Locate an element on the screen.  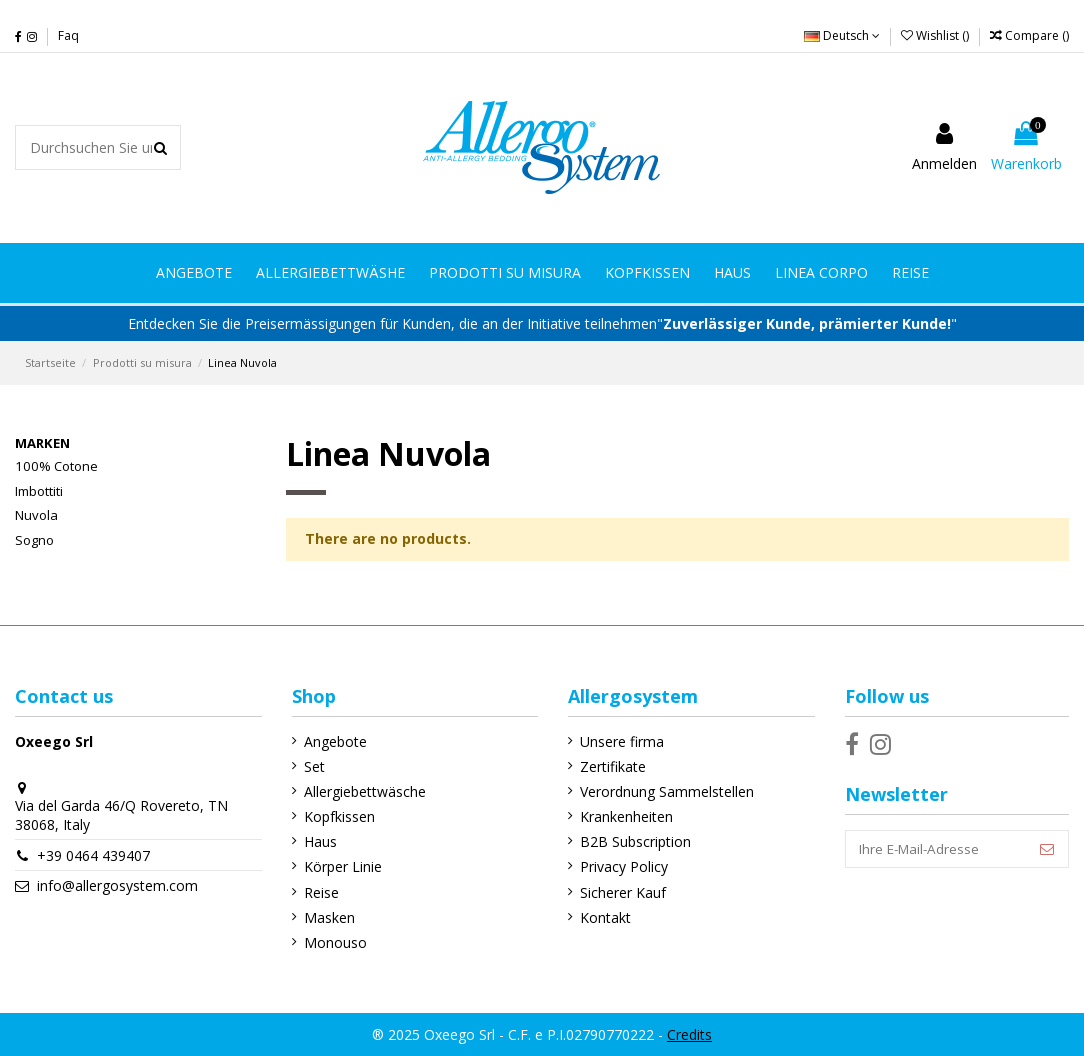
Angebote is located at coordinates (333, 741).